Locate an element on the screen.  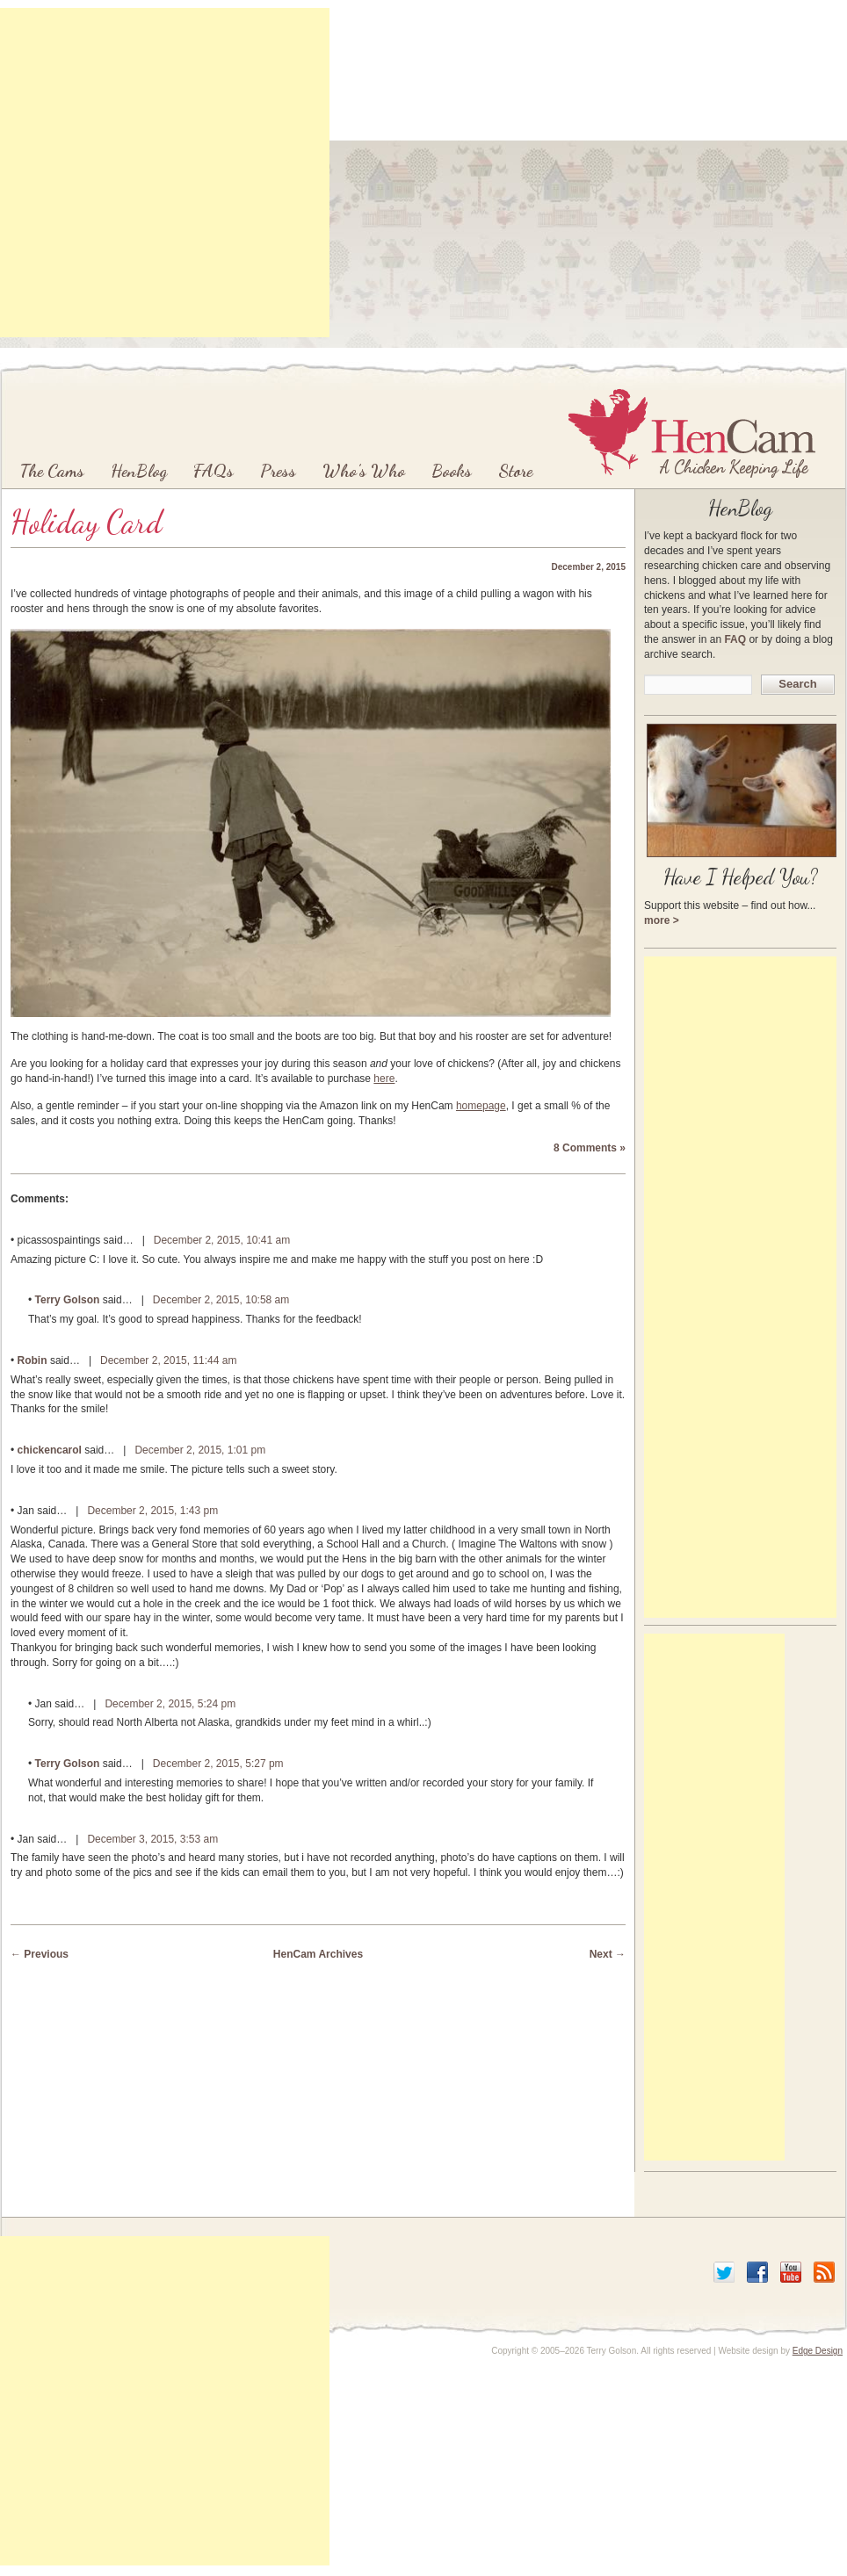
homepage is located at coordinates (481, 1106).